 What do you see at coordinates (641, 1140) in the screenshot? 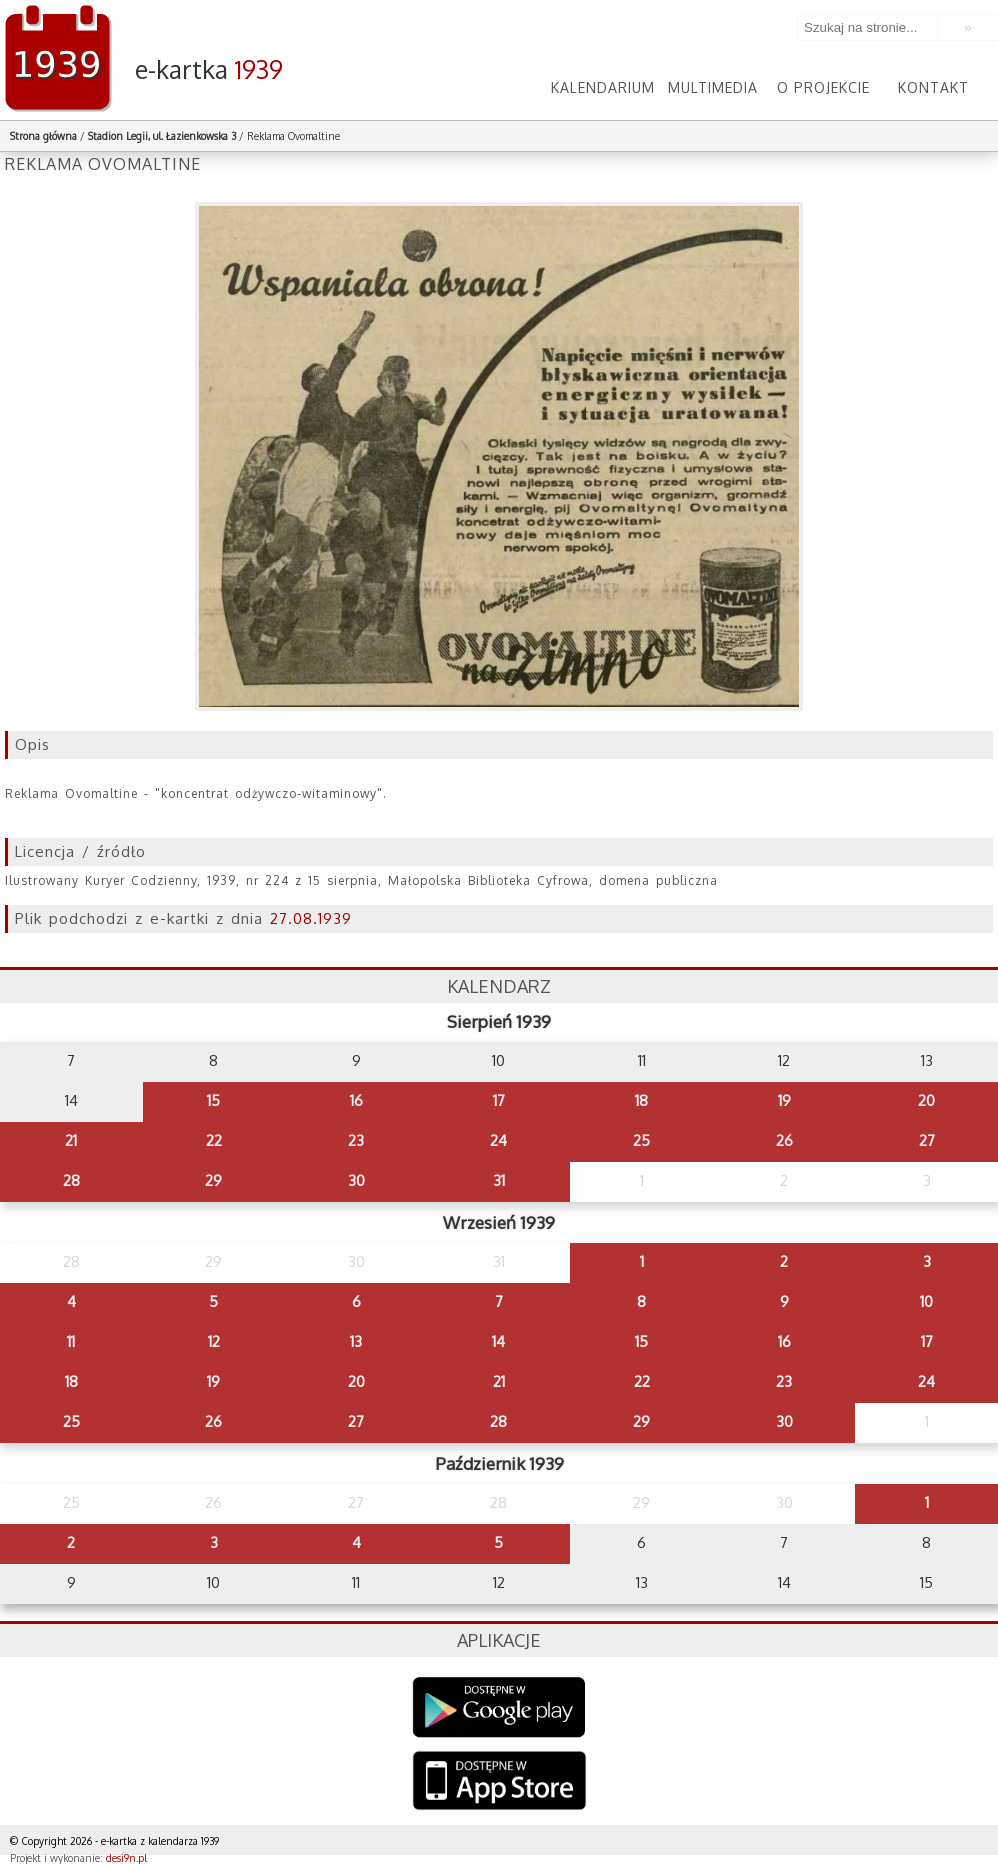
I see `25` at bounding box center [641, 1140].